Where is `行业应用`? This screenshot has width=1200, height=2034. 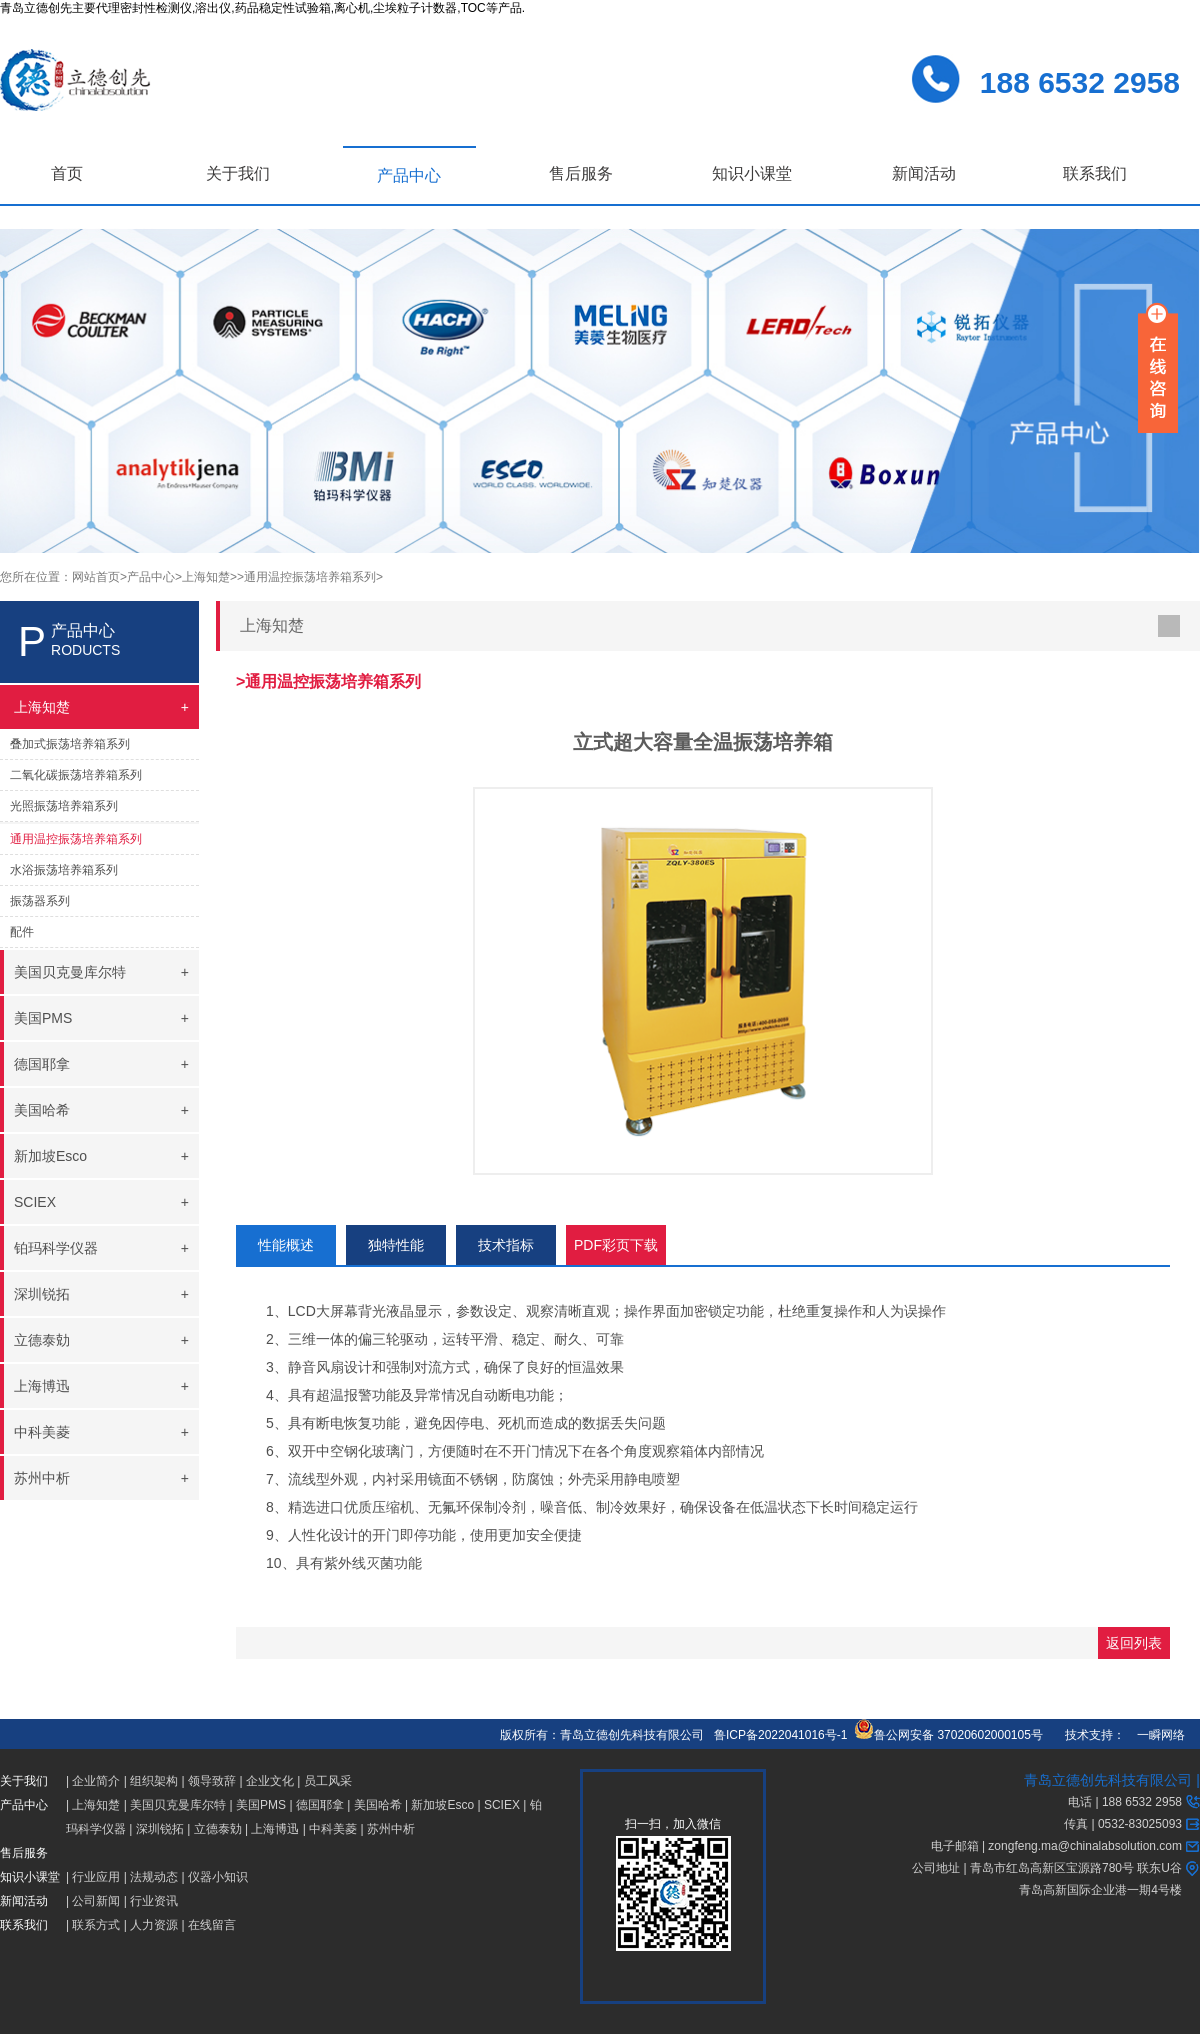
行业应用 is located at coordinates (96, 1877).